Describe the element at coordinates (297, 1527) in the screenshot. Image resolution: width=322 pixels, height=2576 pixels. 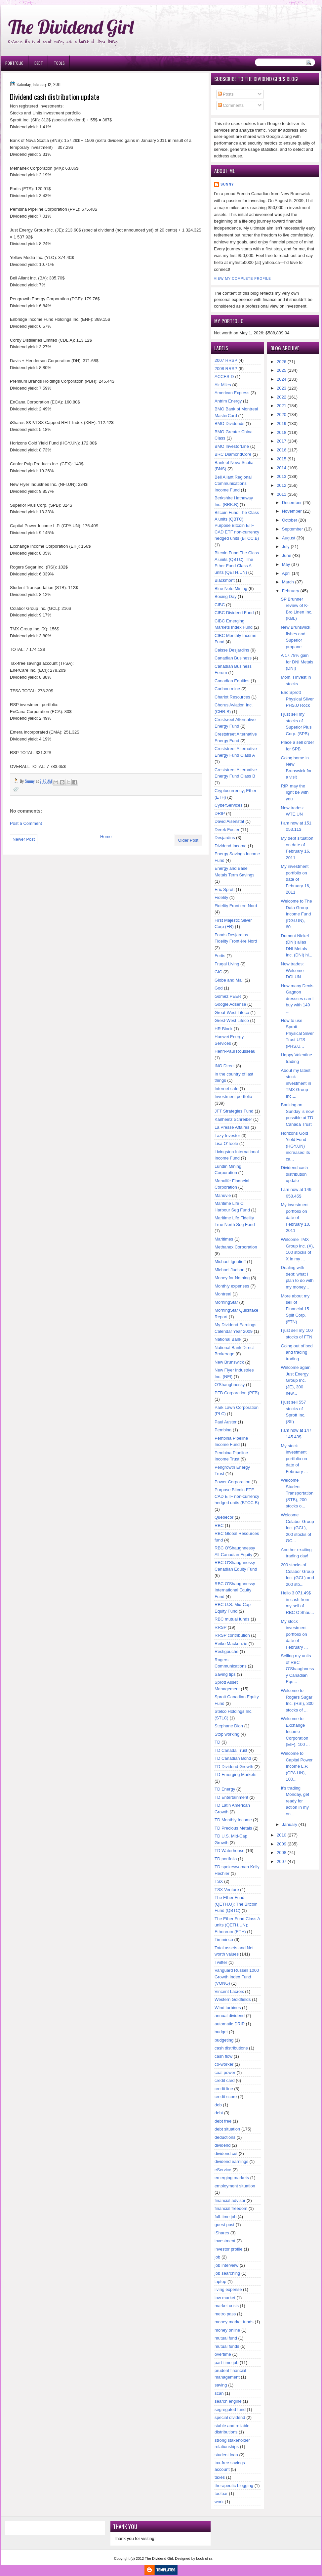
I see `Welcome Colabor Group Inc. (GCL), 200 stocks of GC...` at that location.